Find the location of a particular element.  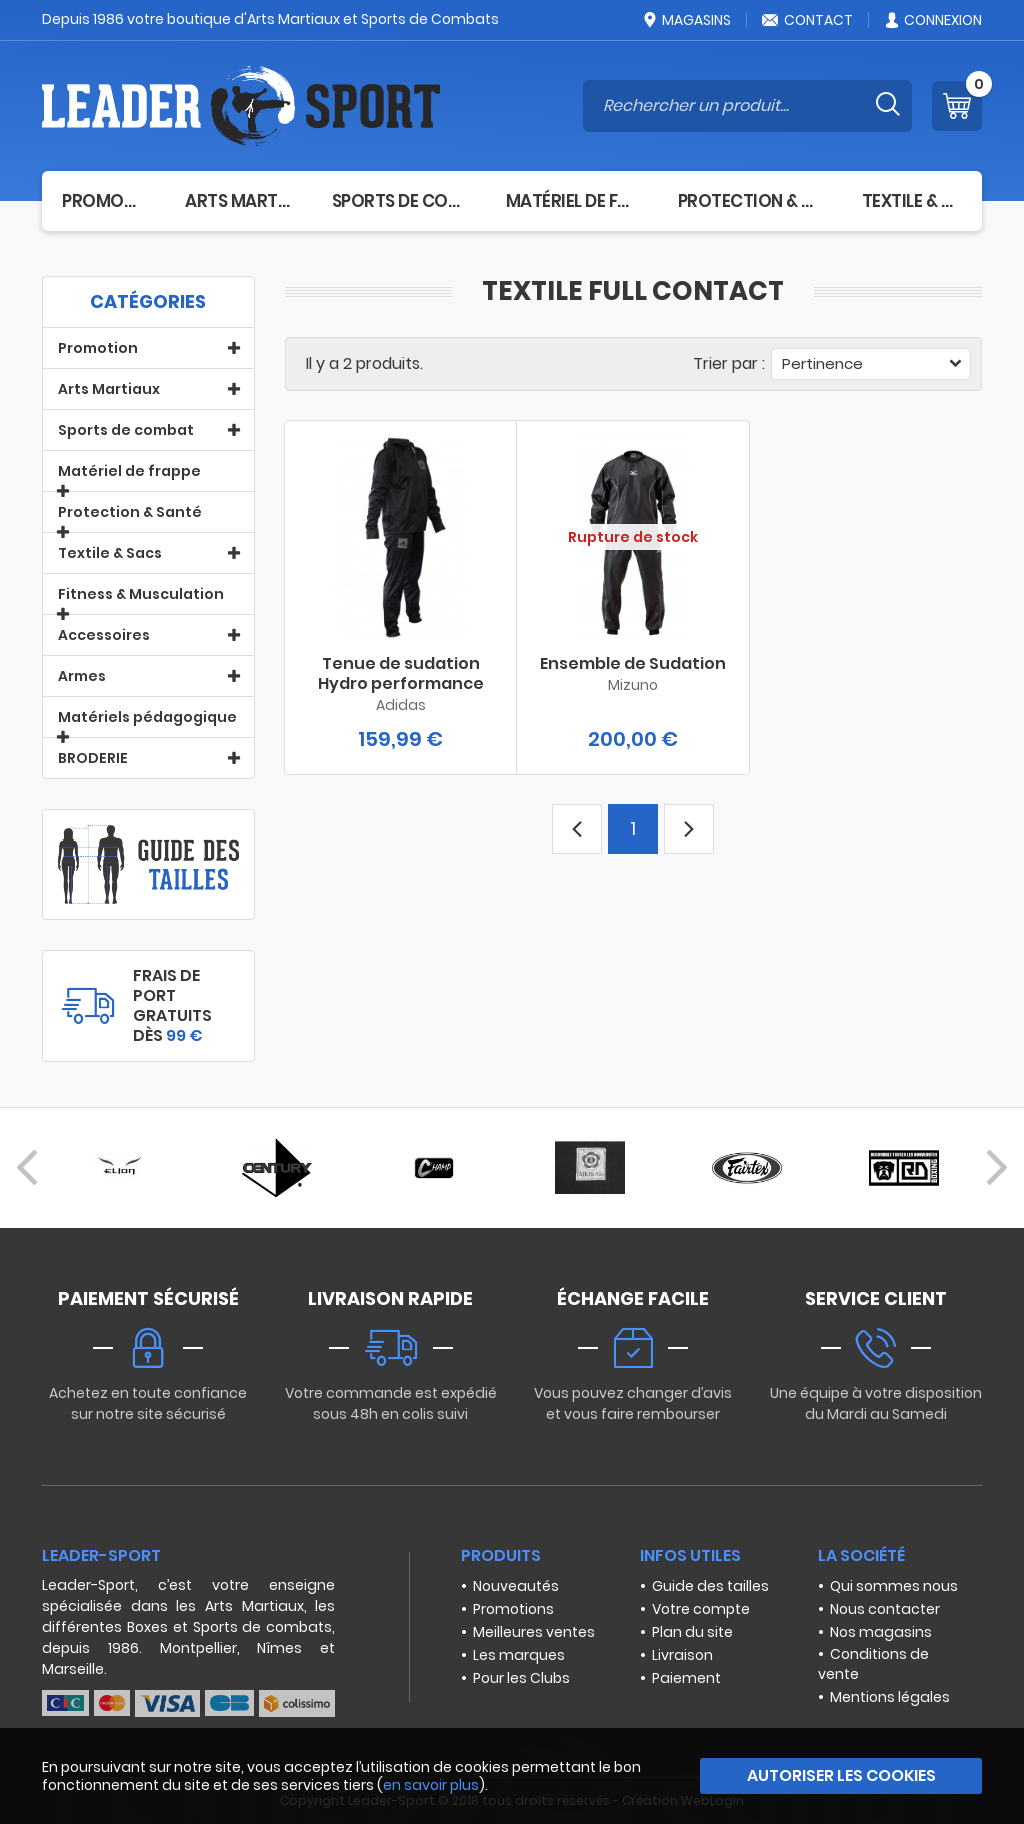

Livraison is located at coordinates (682, 1655).